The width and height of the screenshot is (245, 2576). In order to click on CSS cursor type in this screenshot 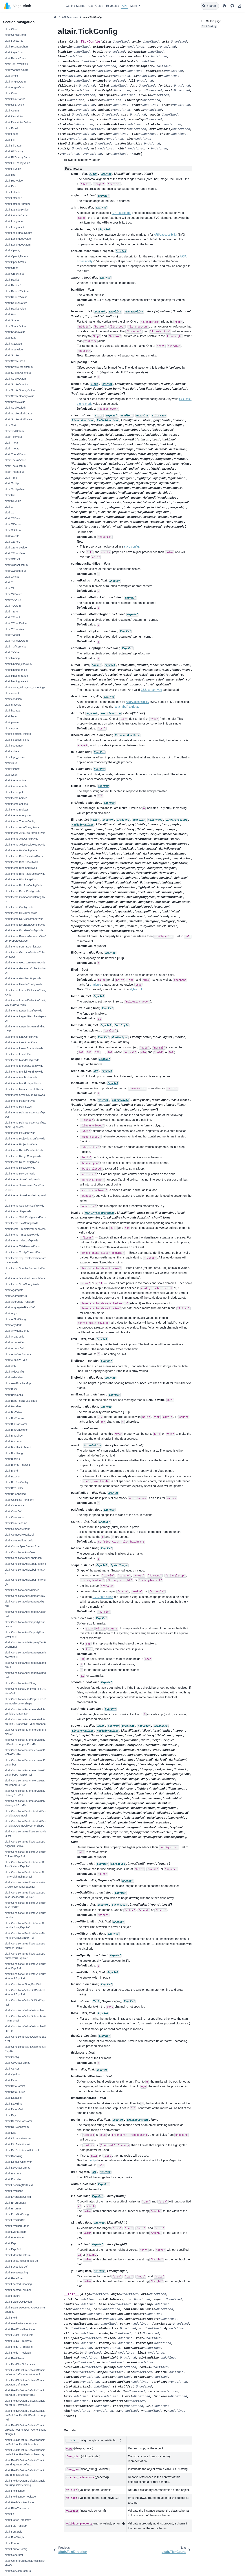, I will do `click(151, 689)`.